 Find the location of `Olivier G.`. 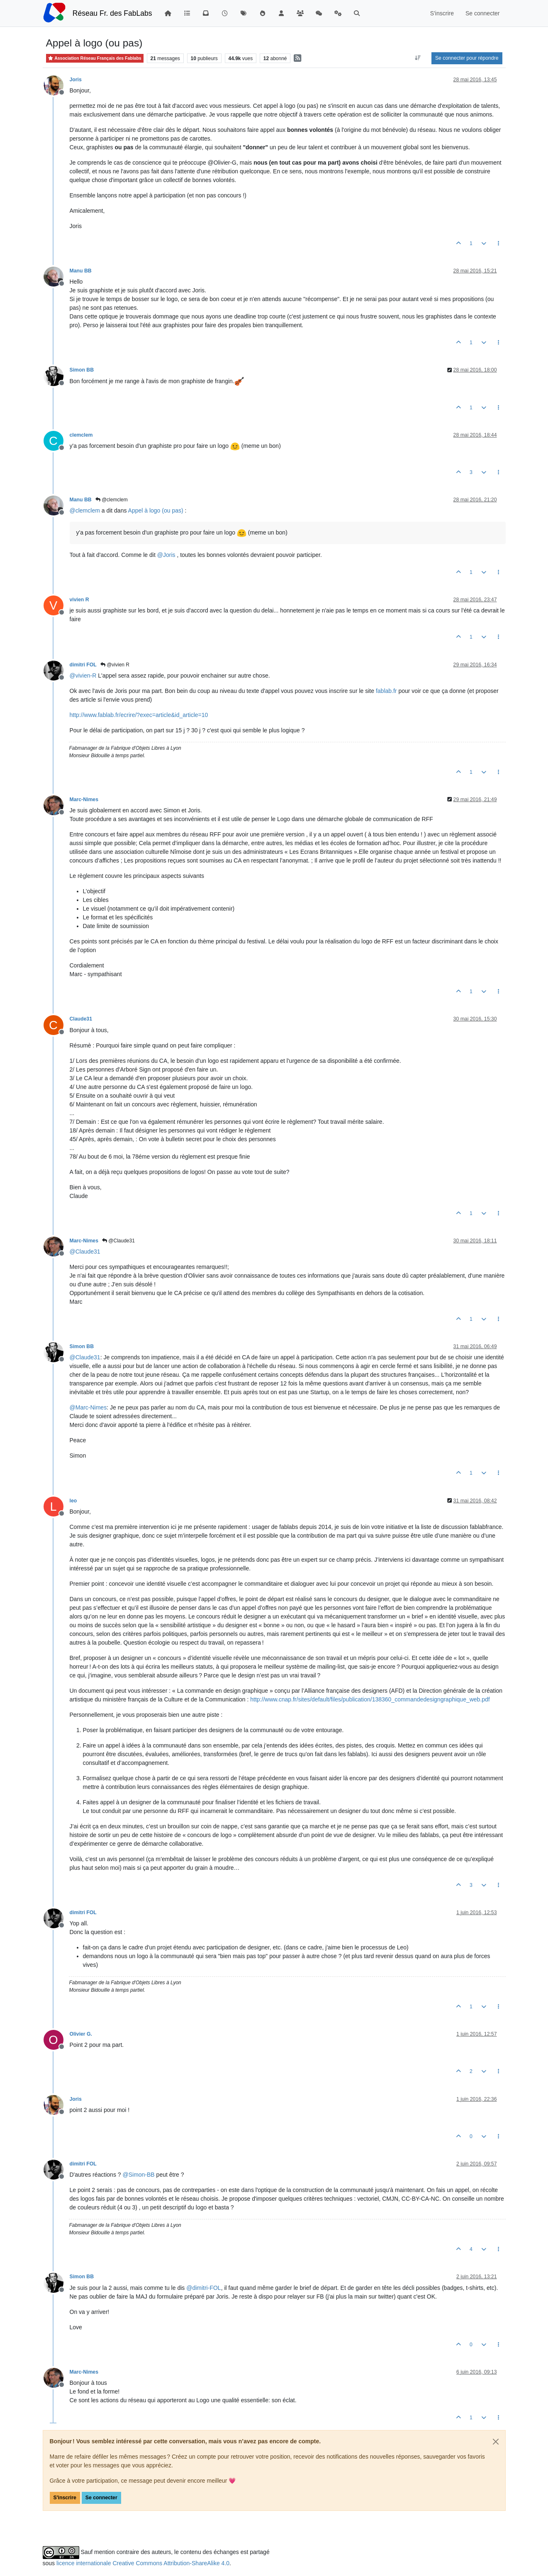

Olivier G. is located at coordinates (81, 2034).